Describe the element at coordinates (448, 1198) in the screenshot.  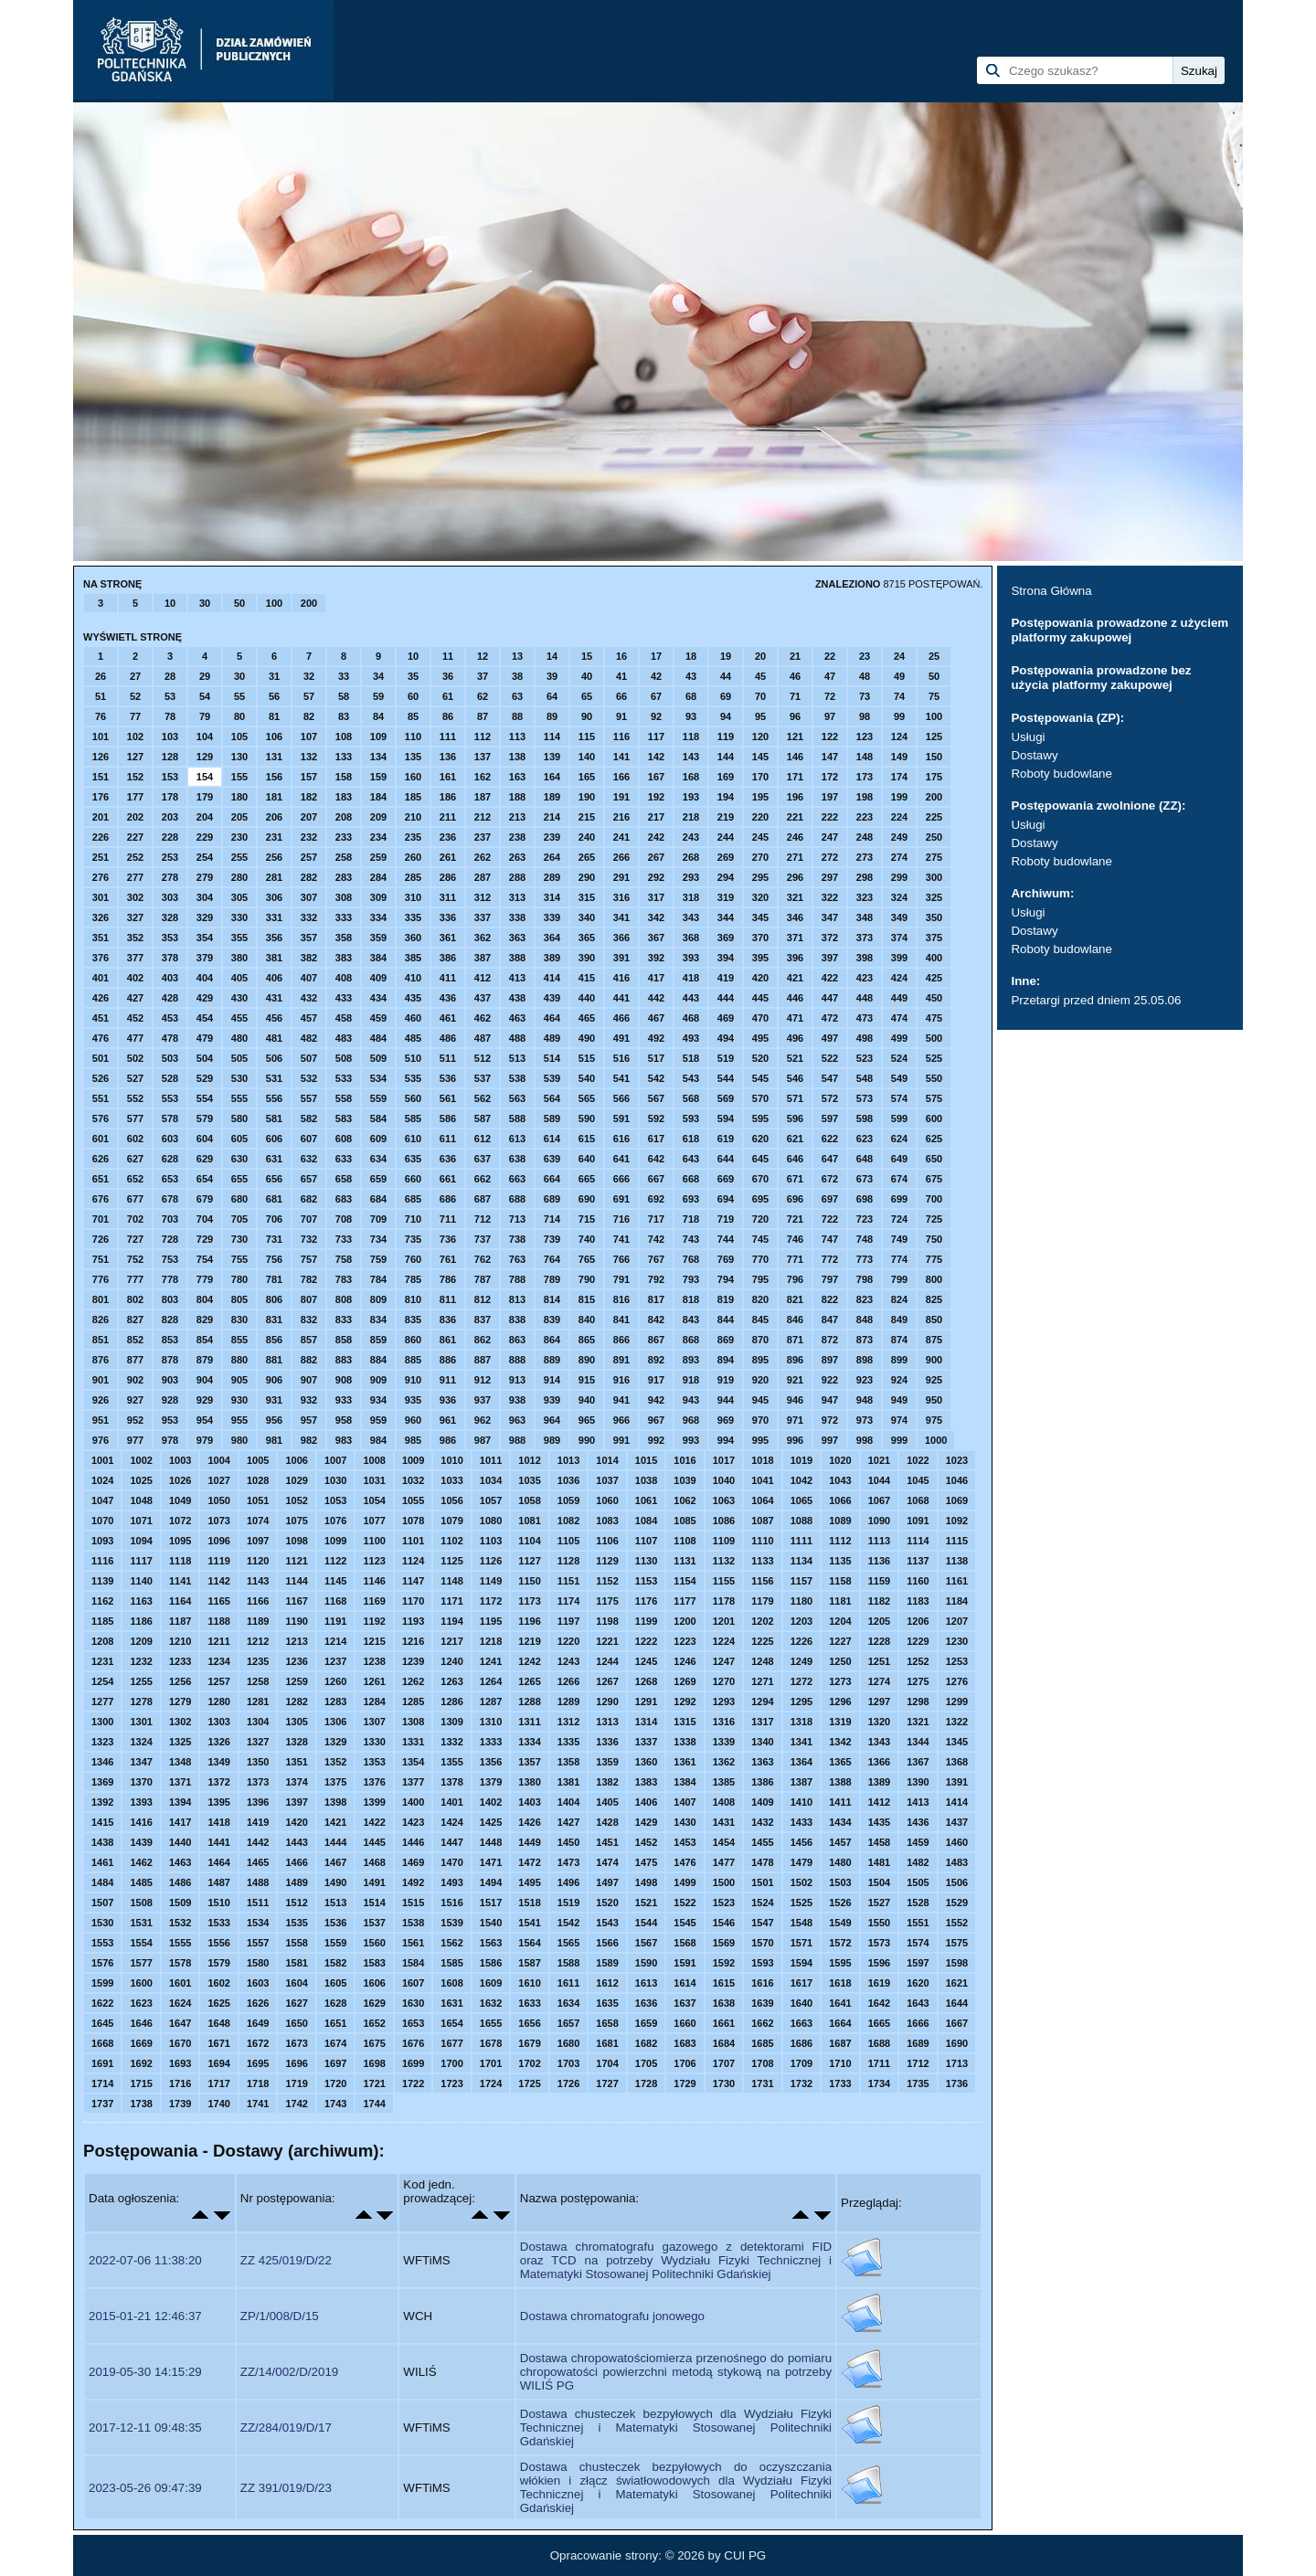
I see `686` at that location.